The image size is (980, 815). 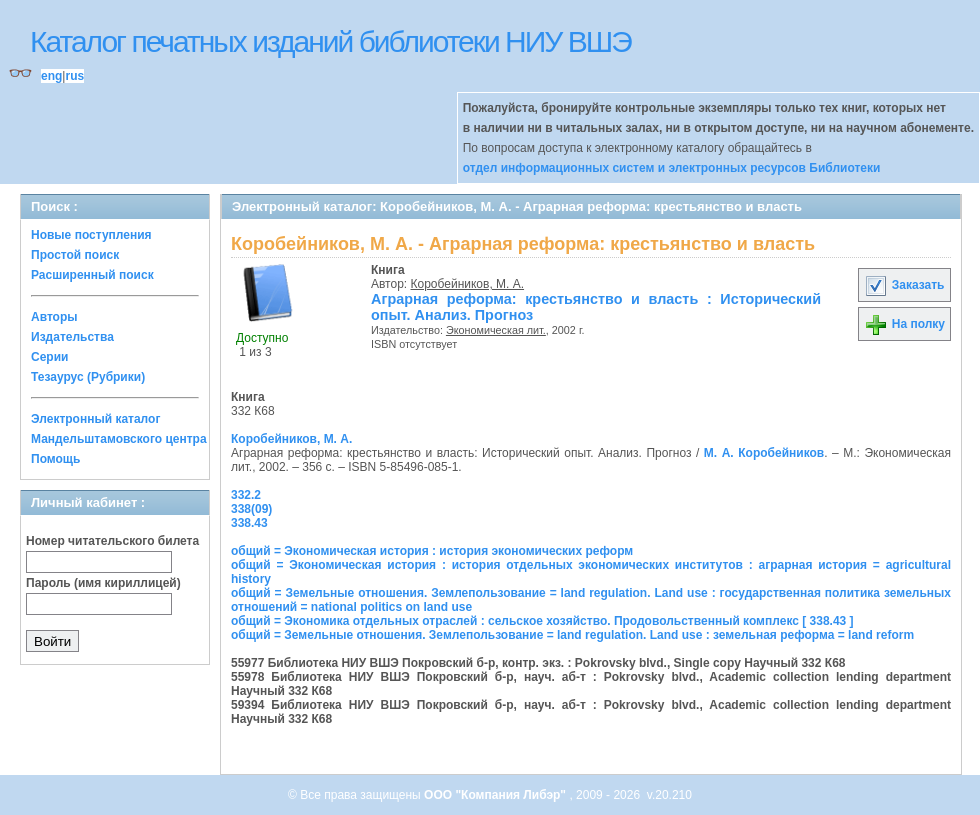 I want to click on Простой поиск, so click(x=75, y=255).